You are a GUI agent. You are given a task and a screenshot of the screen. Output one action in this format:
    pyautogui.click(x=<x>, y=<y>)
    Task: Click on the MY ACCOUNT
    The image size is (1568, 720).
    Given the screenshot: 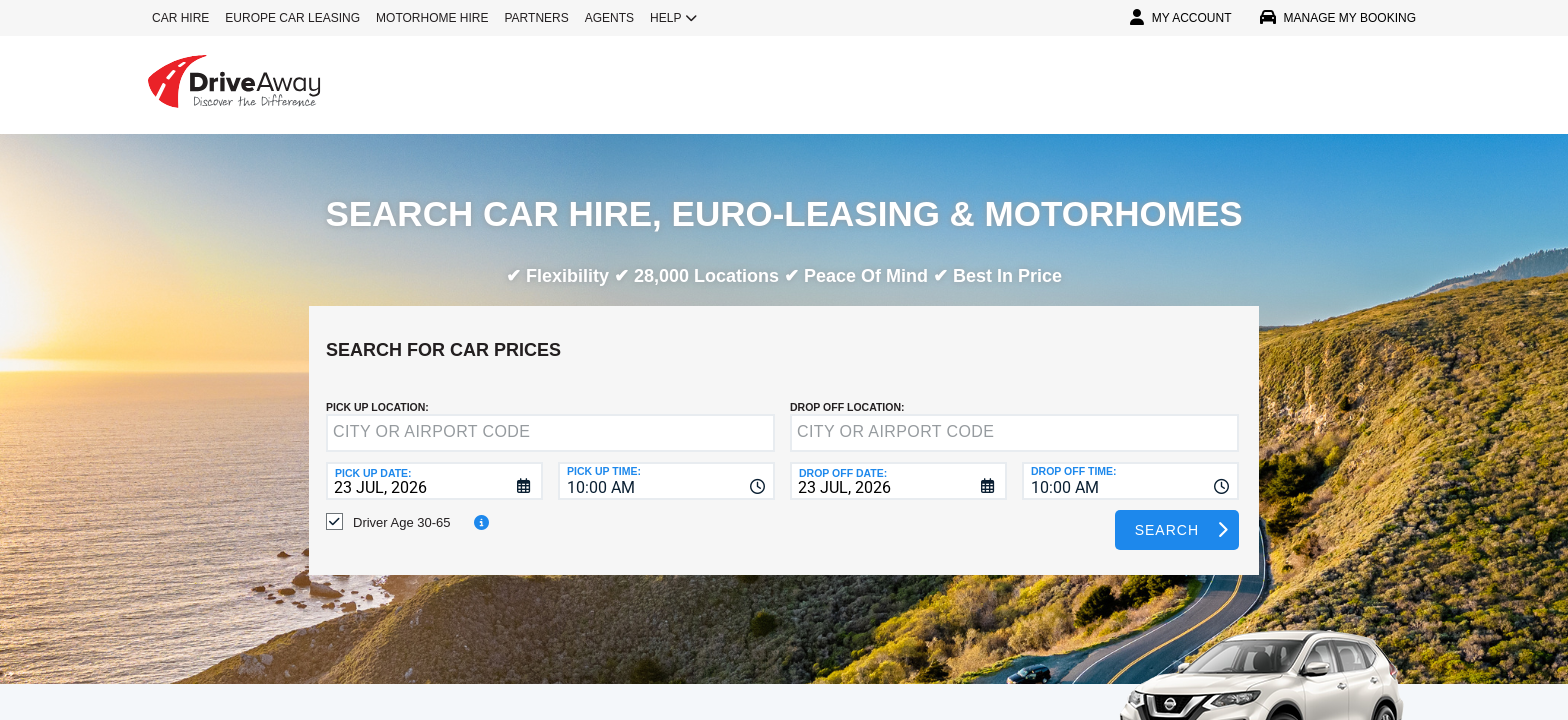 What is the action you would take?
    pyautogui.click(x=1181, y=18)
    